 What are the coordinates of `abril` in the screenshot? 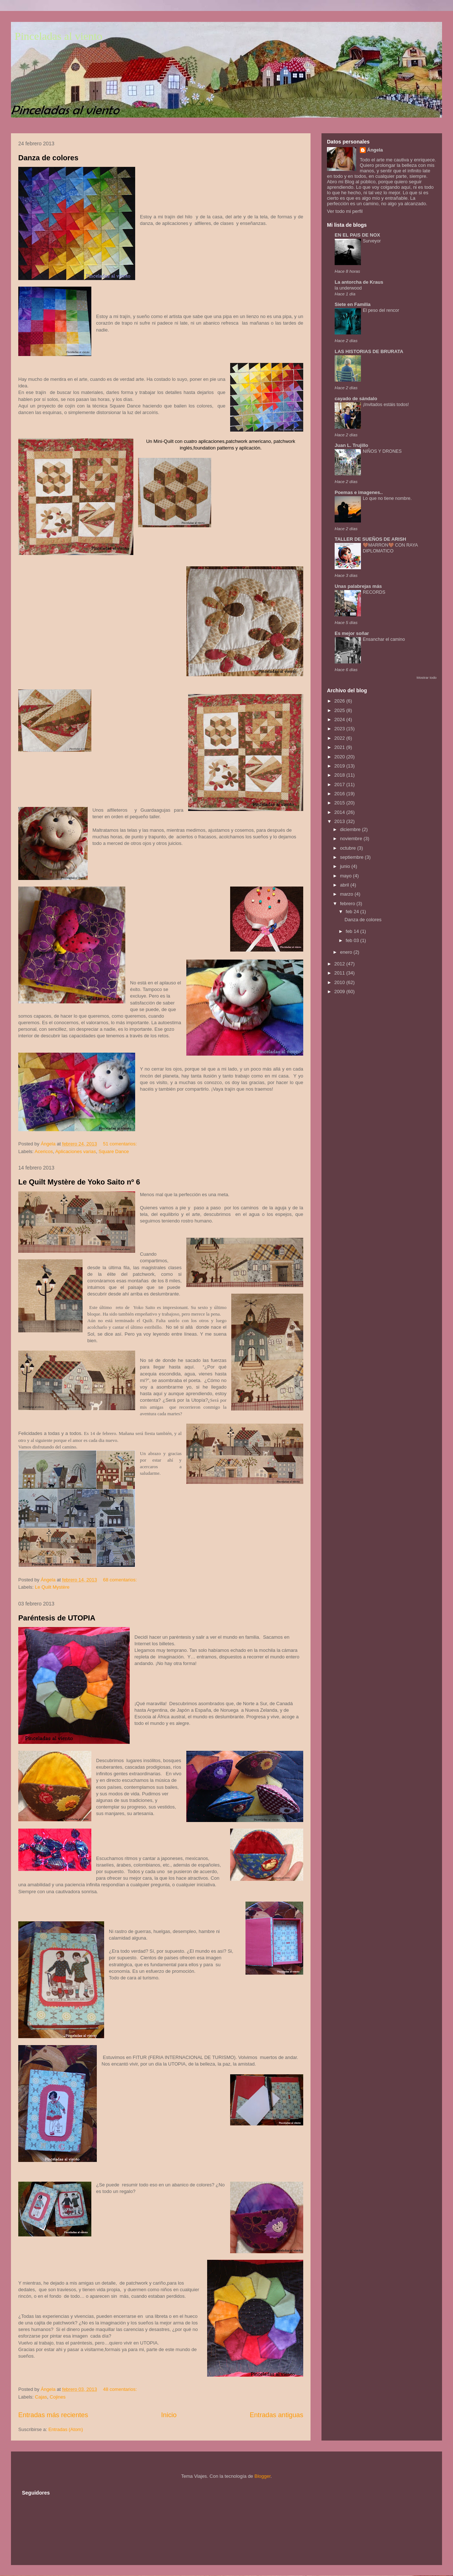 It's located at (345, 885).